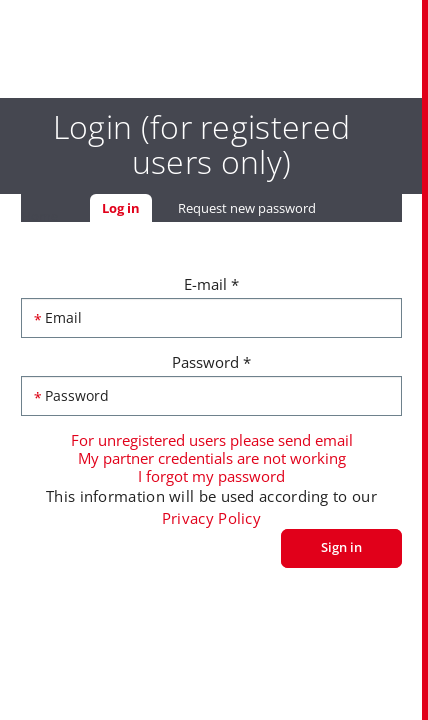  What do you see at coordinates (211, 284) in the screenshot?
I see `E-mail` at bounding box center [211, 284].